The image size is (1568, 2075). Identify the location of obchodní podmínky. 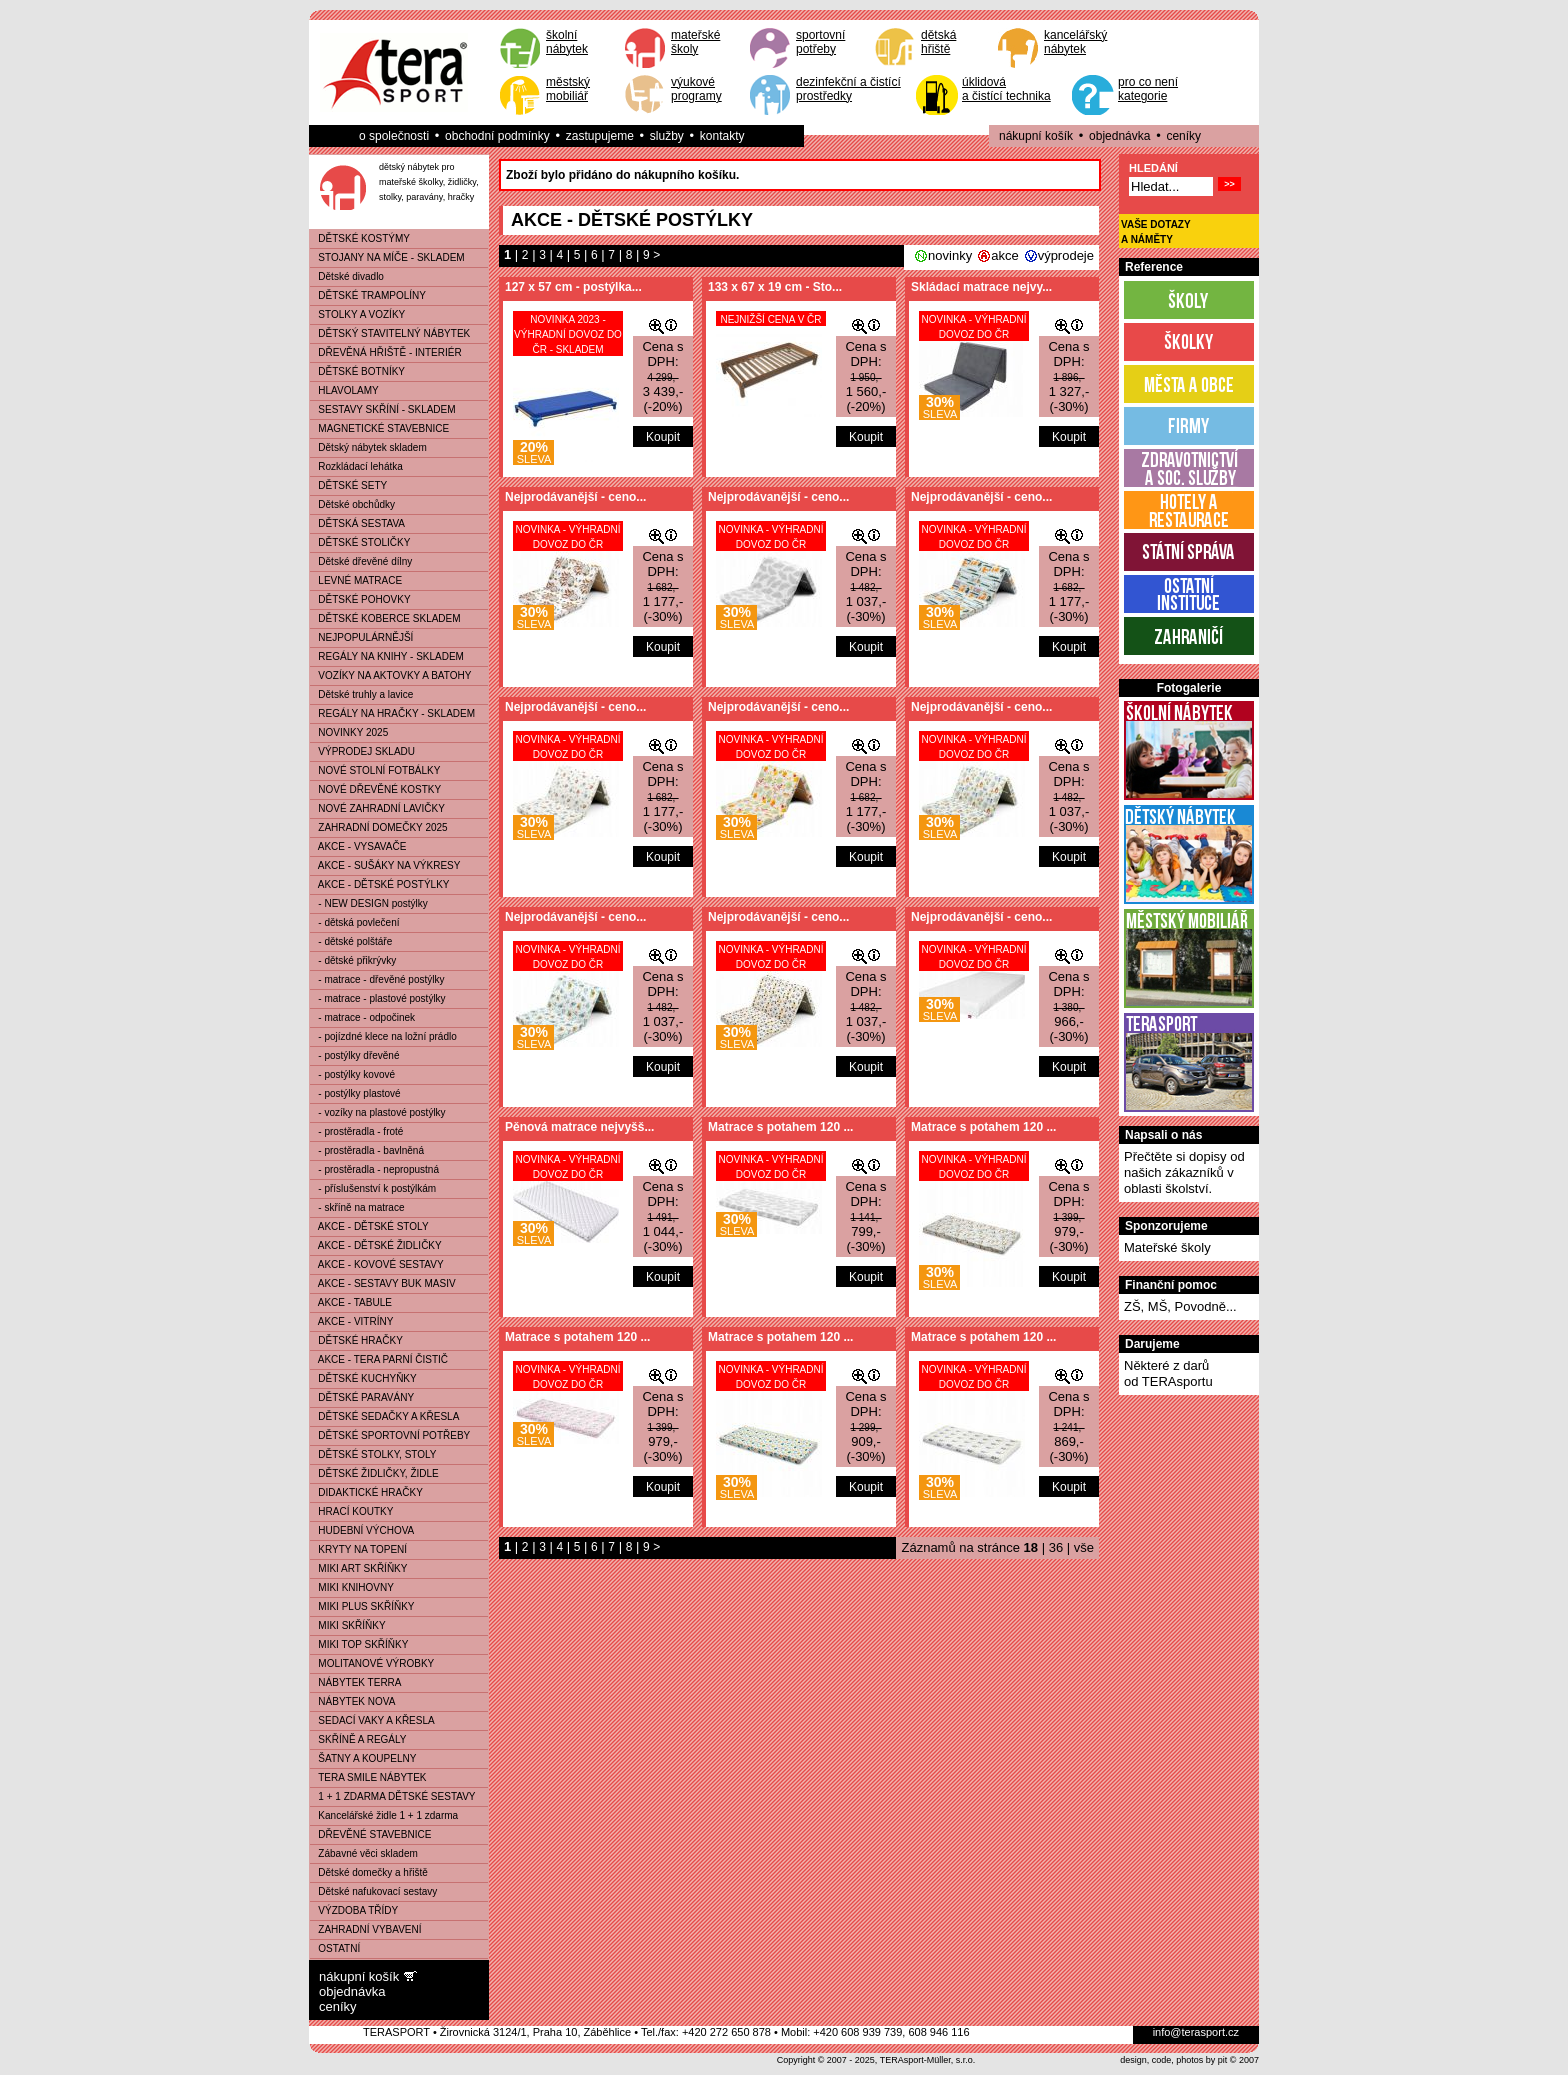
(497, 136).